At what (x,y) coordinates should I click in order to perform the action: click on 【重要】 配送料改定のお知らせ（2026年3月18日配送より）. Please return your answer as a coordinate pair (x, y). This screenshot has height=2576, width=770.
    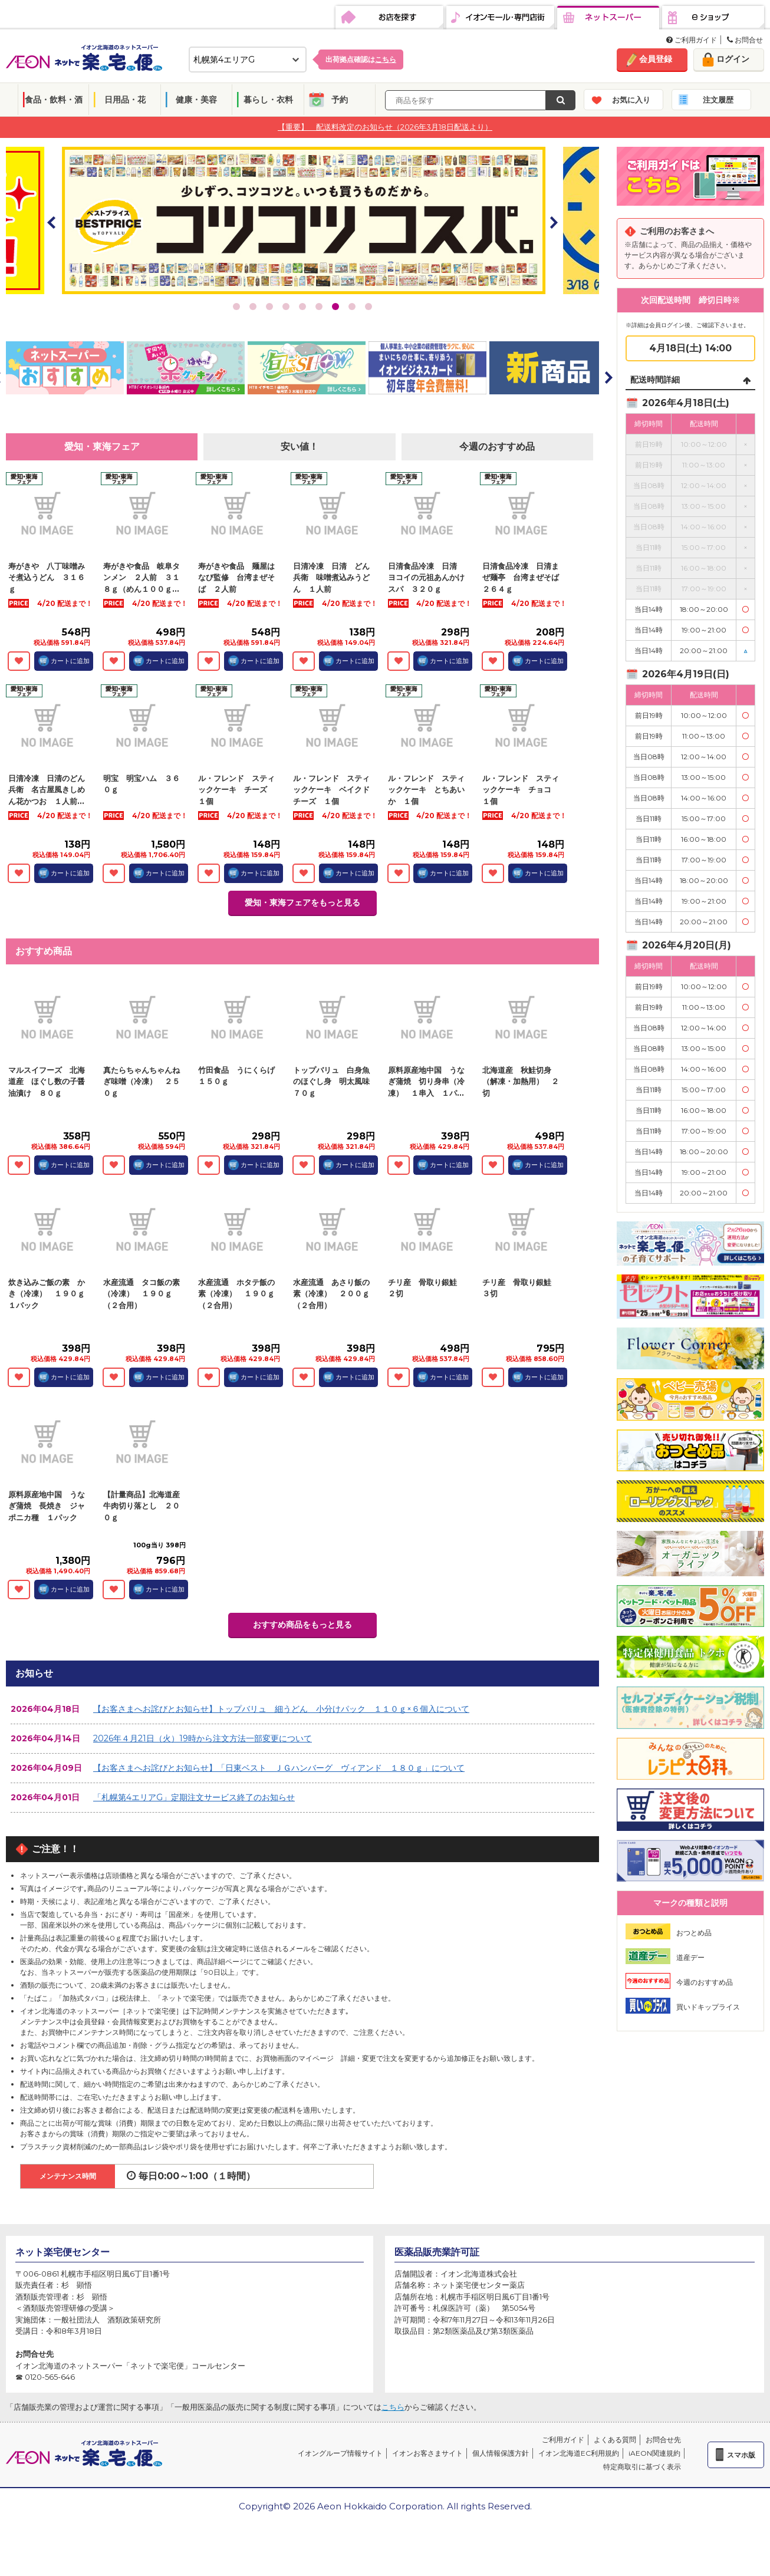
    Looking at the image, I should click on (385, 126).